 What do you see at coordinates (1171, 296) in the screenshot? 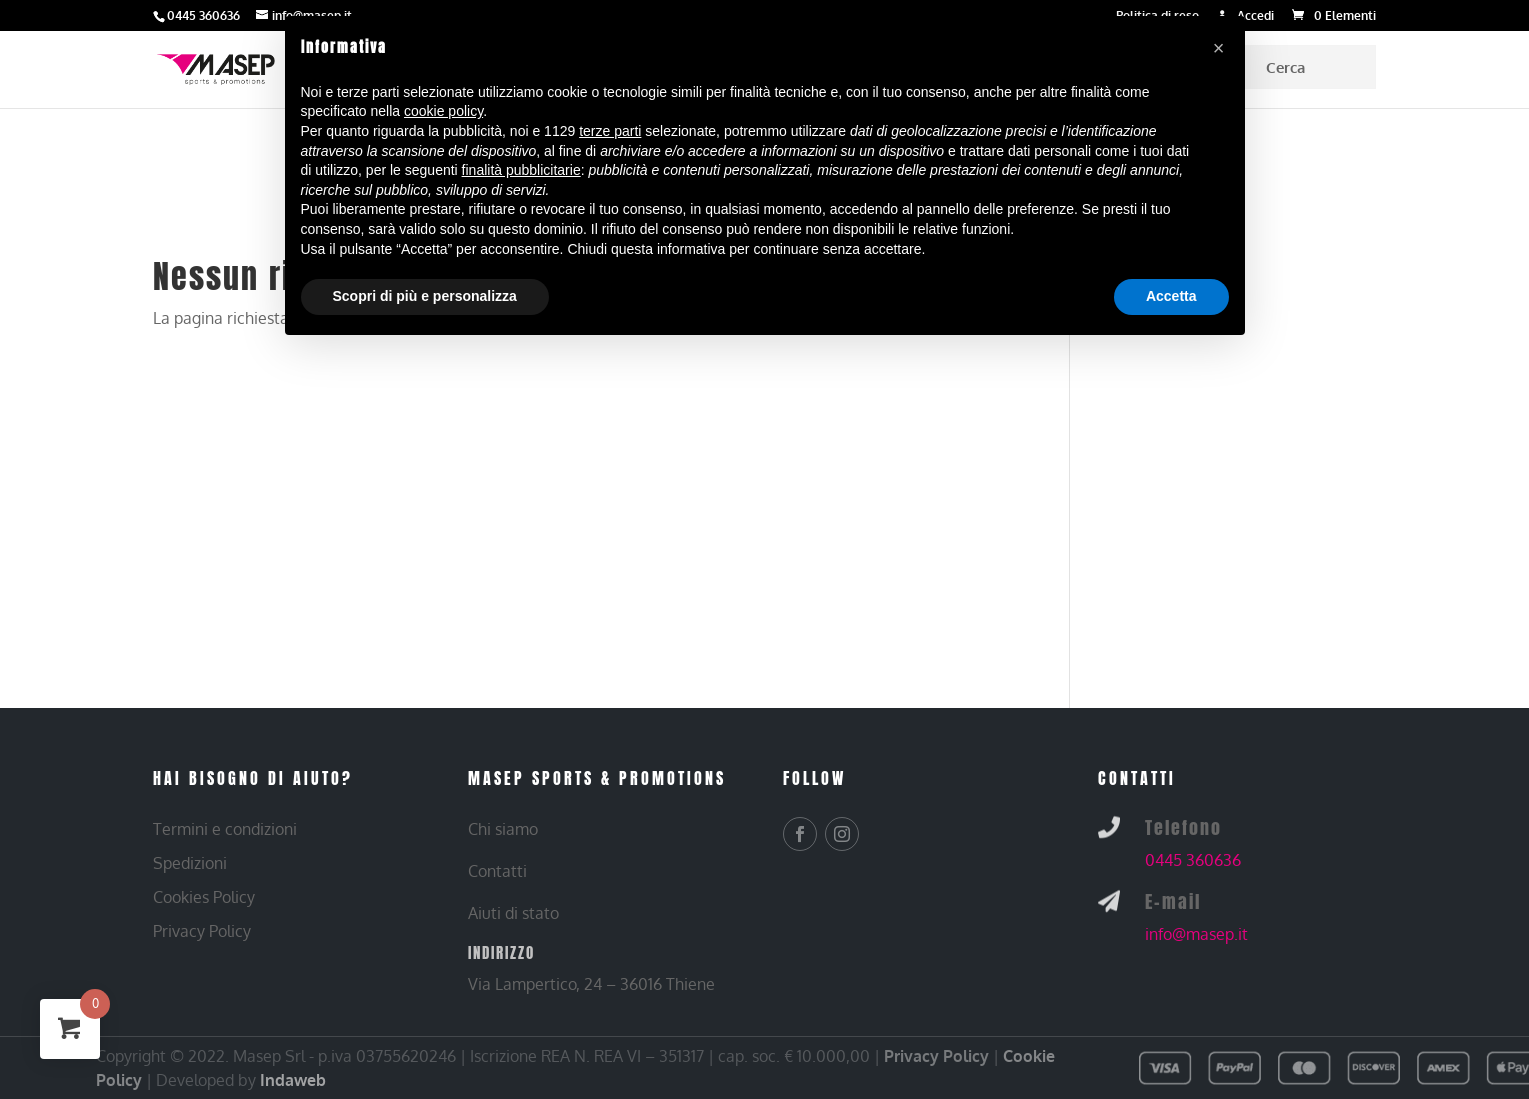
I see `Accetta [button]` at bounding box center [1171, 296].